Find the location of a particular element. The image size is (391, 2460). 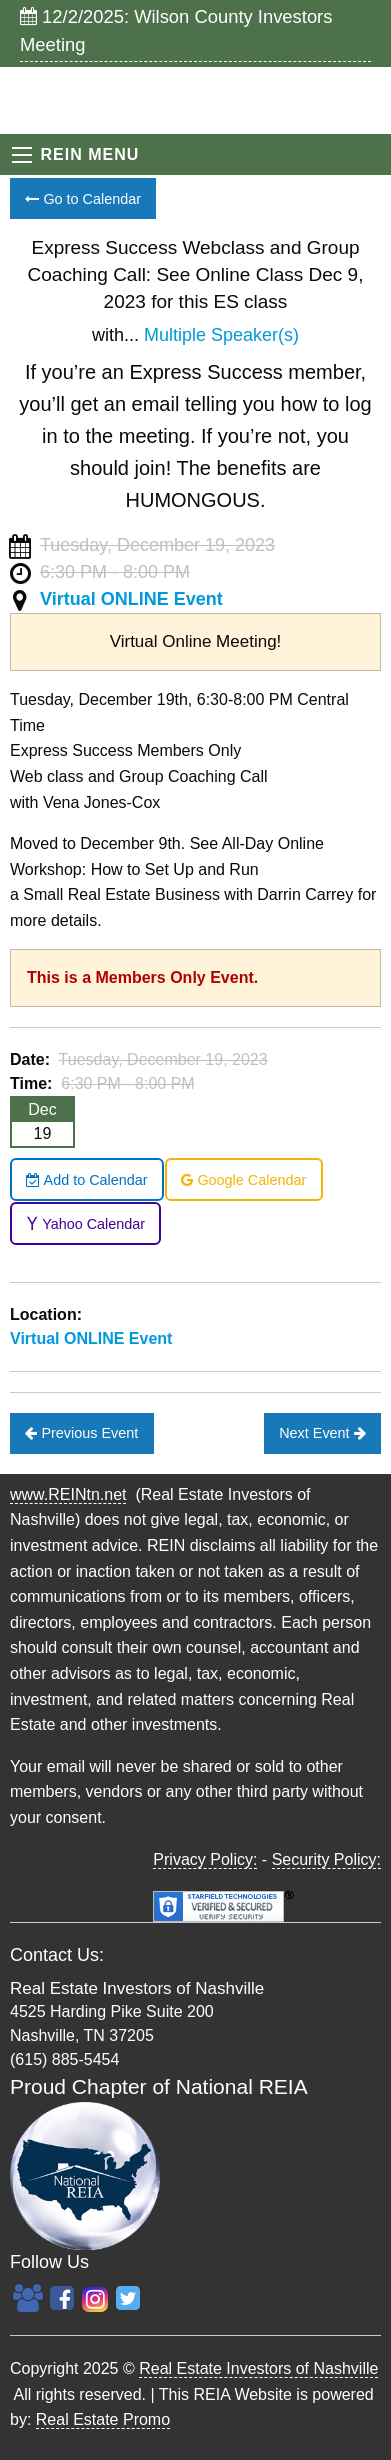

Security Policy: is located at coordinates (326, 1859).